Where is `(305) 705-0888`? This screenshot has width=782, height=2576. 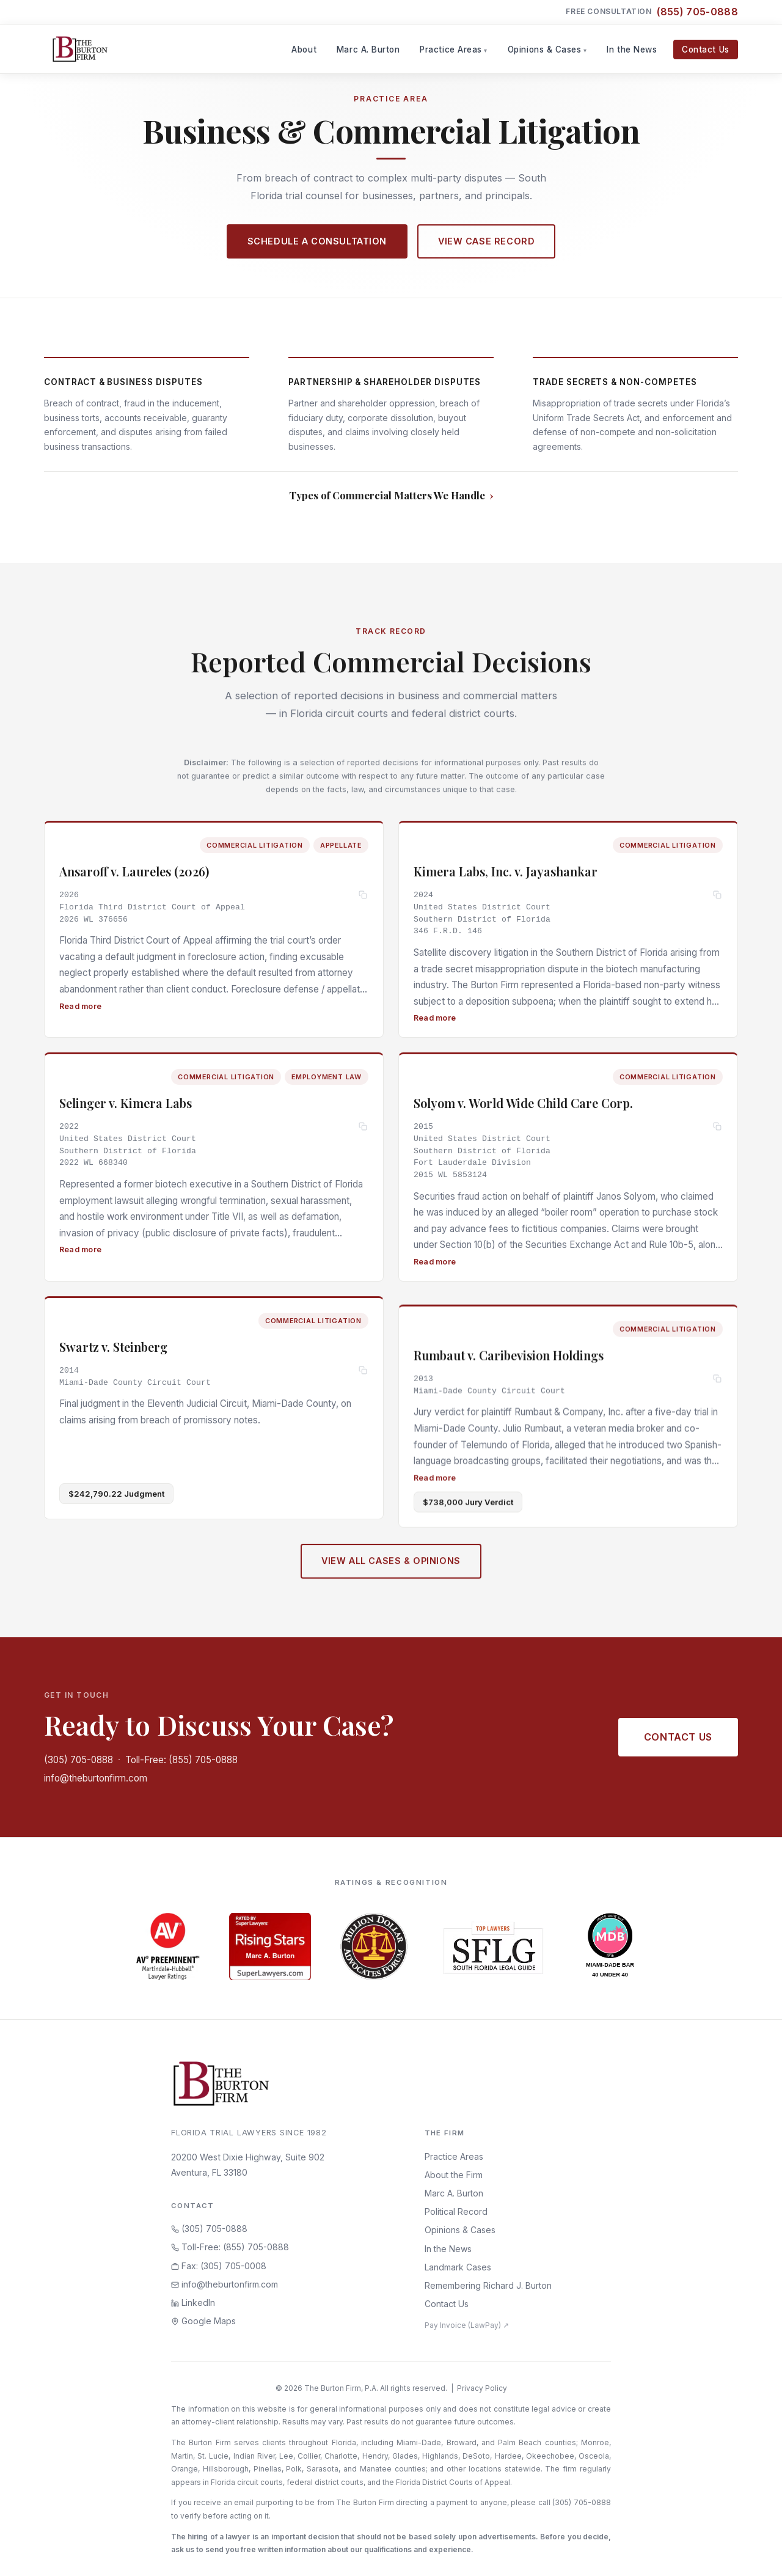 (305) 705-0888 is located at coordinates (78, 1760).